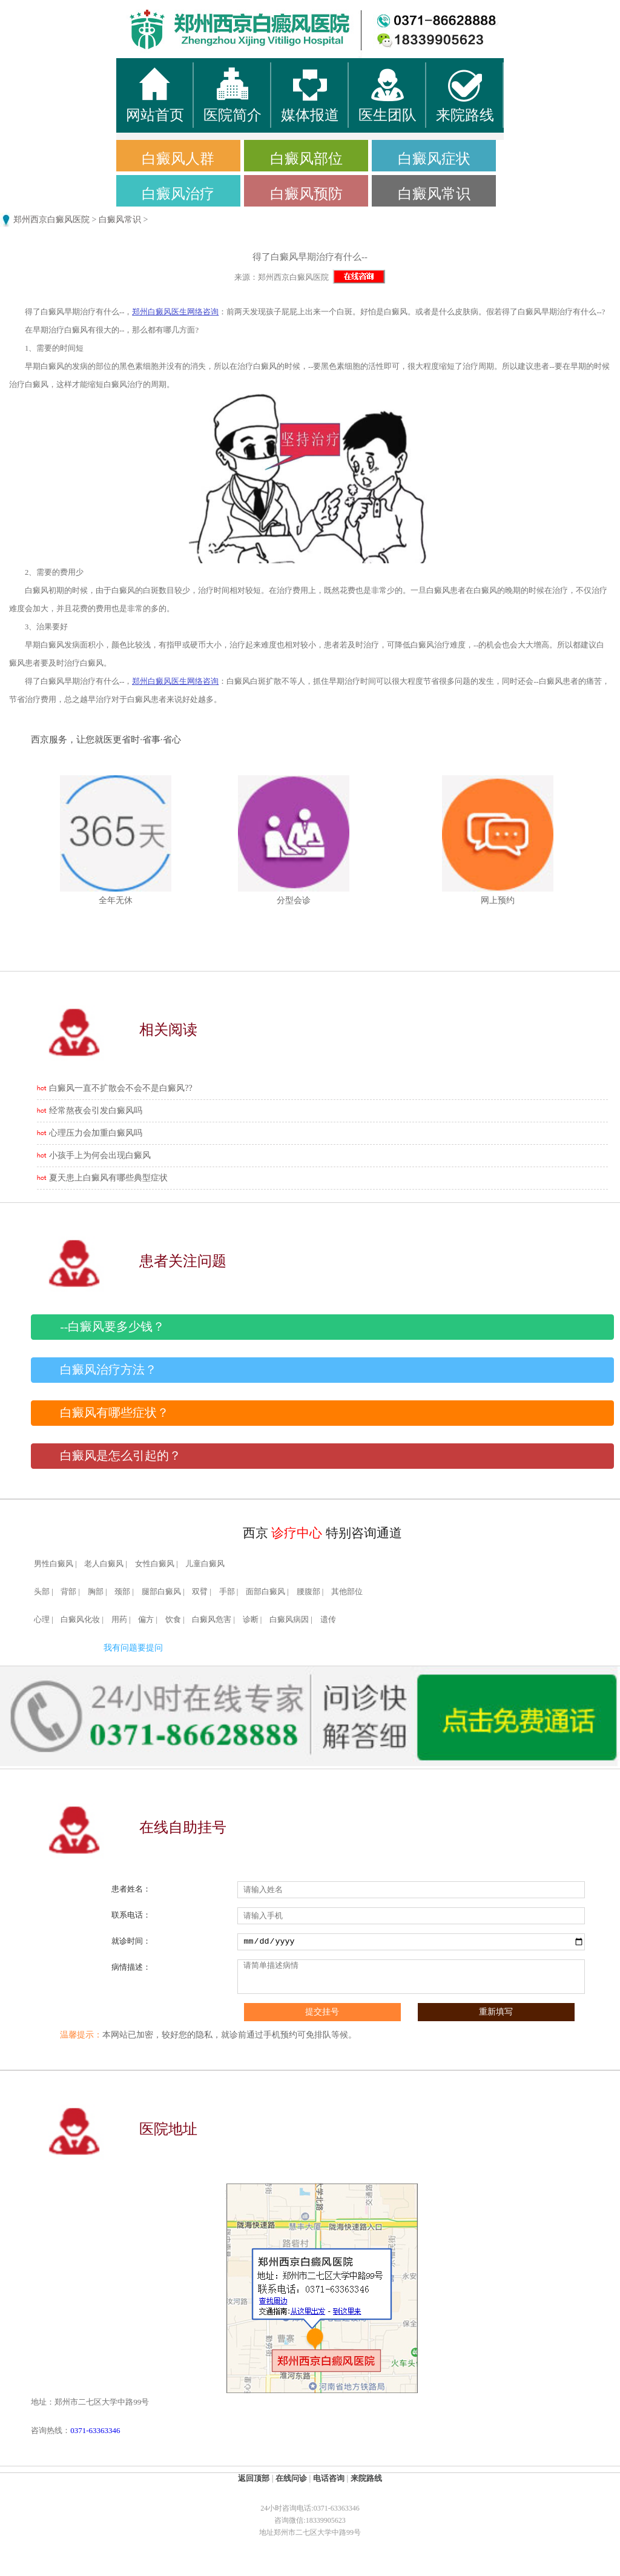  What do you see at coordinates (161, 1592) in the screenshot?
I see `腿部白癜风` at bounding box center [161, 1592].